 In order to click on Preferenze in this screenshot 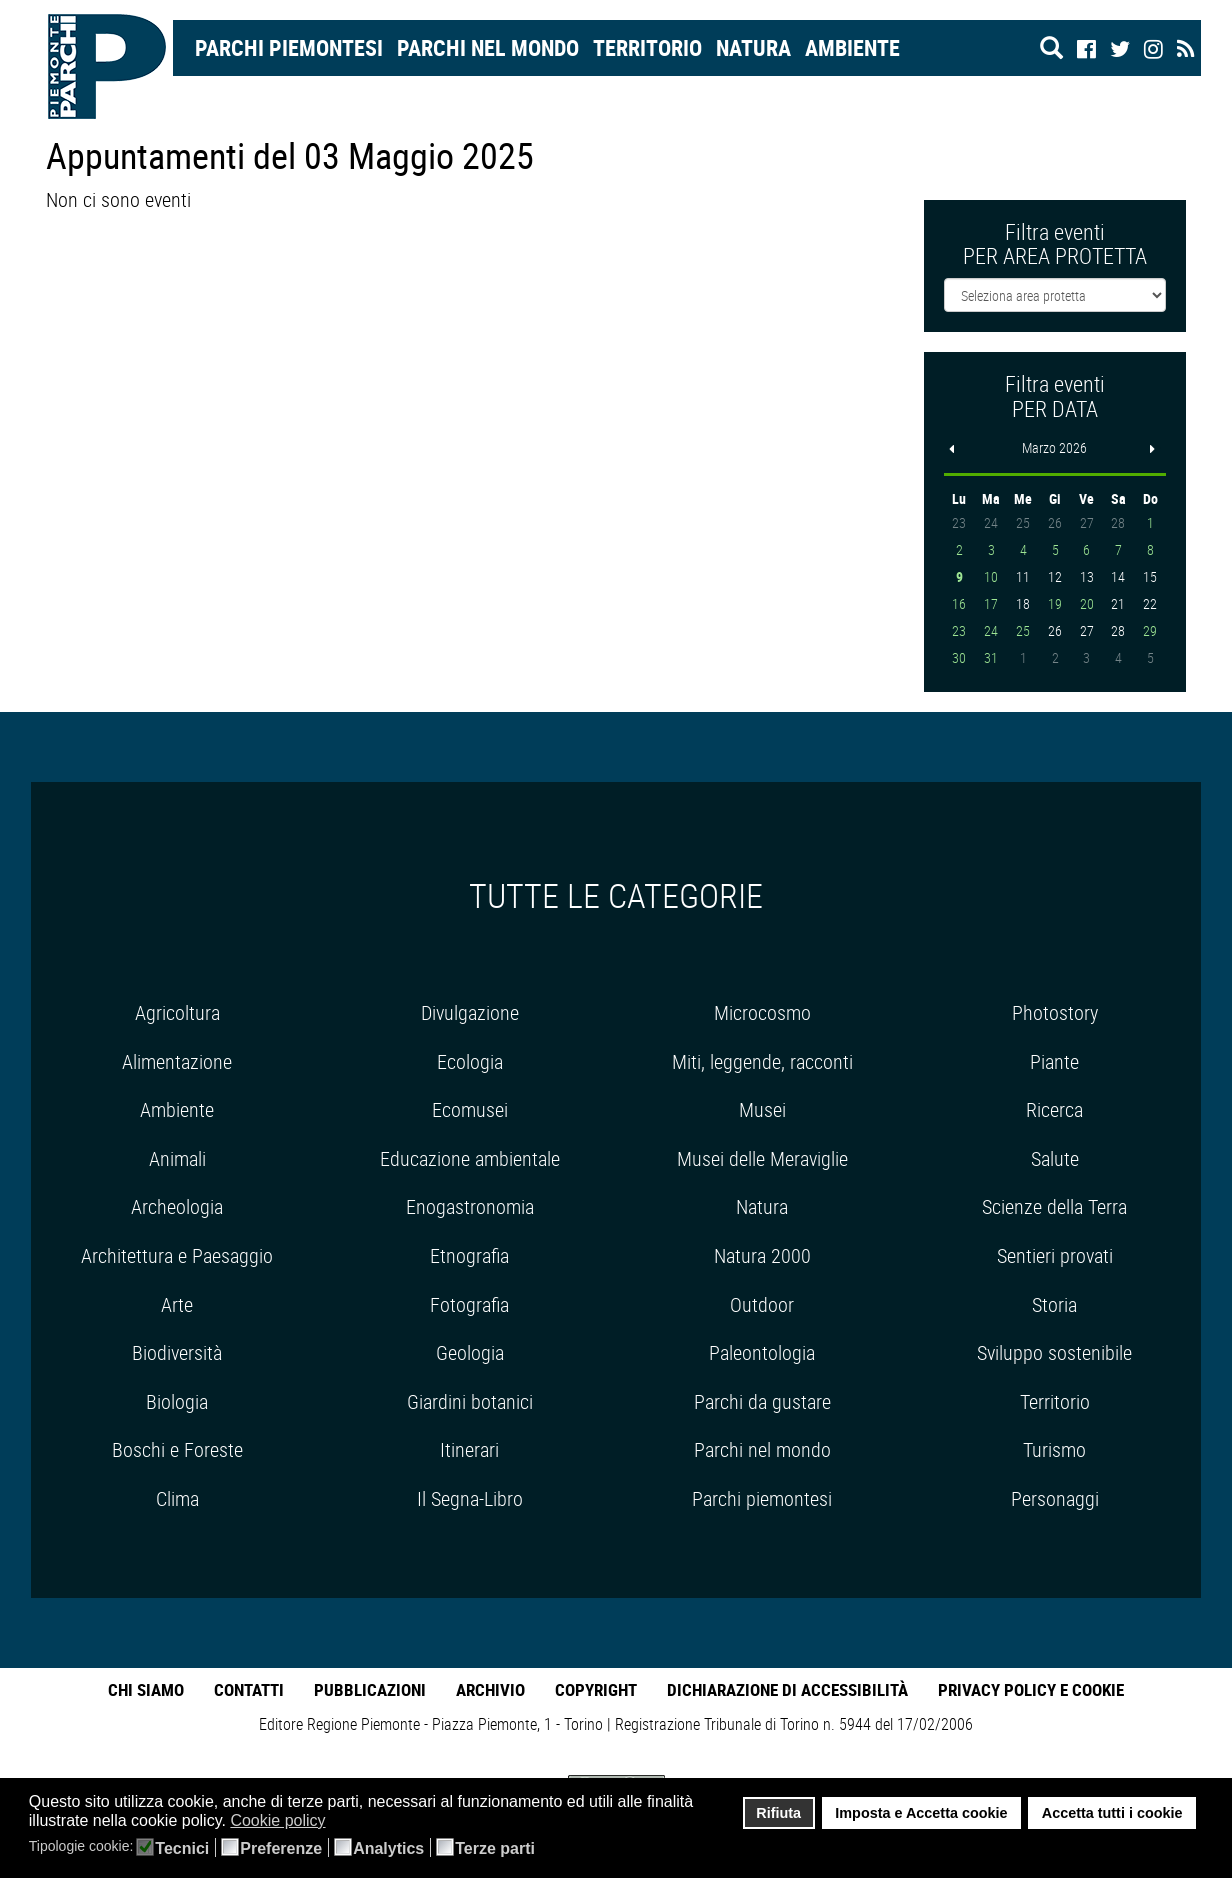, I will do `click(281, 1849)`.